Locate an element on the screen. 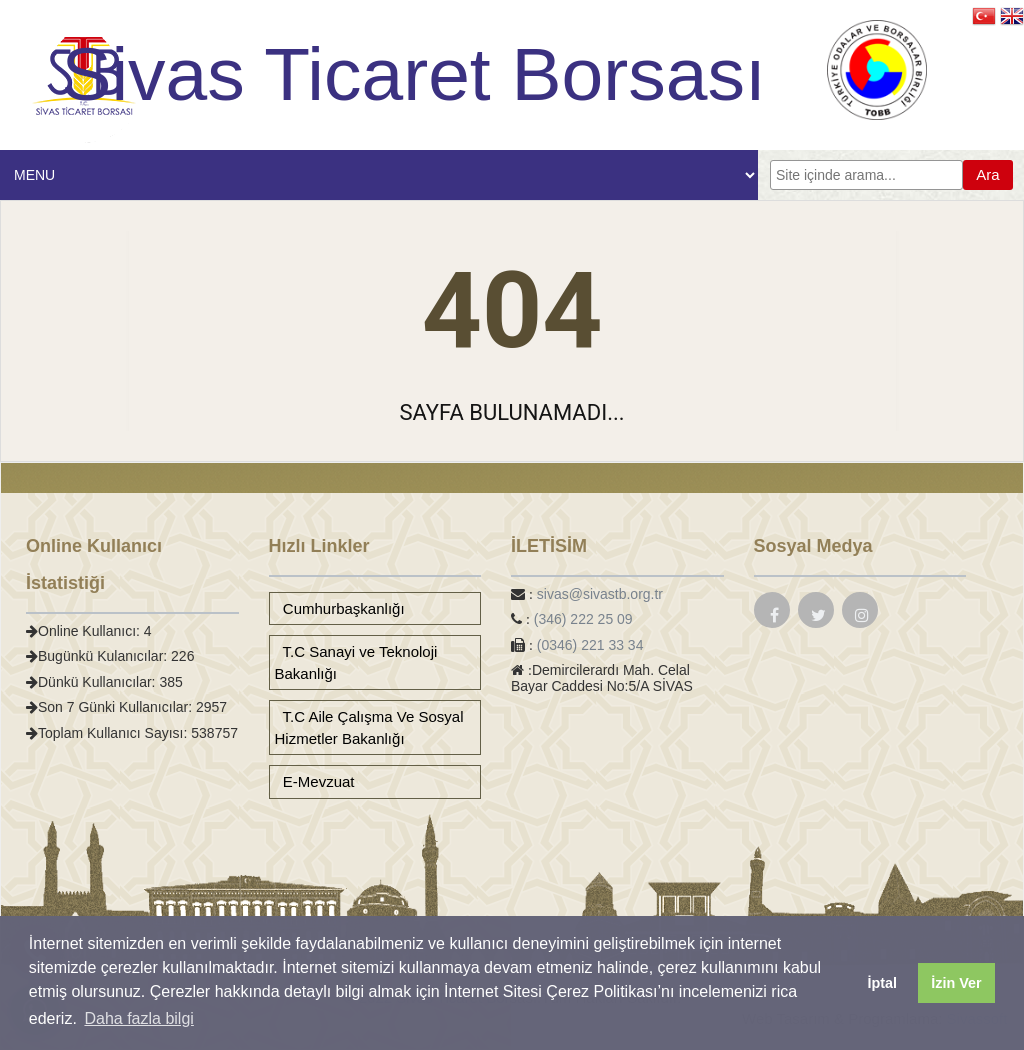 The width and height of the screenshot is (1024, 1050). (346) 222 25 09 is located at coordinates (583, 619).